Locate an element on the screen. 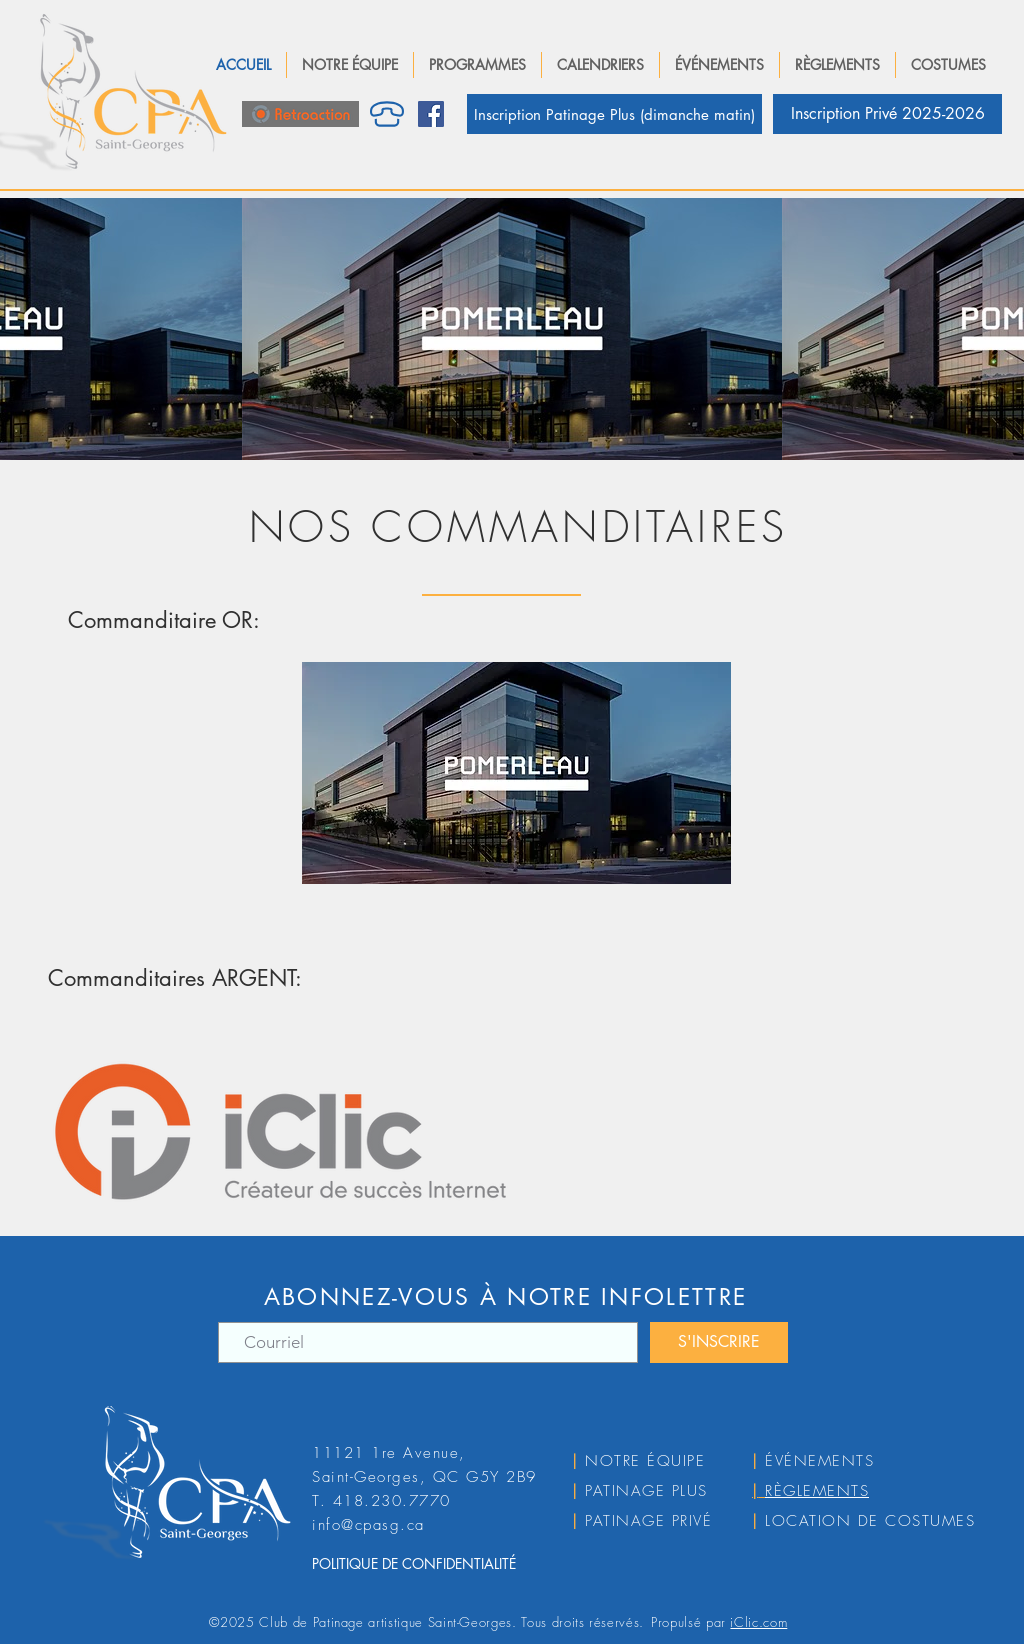 The width and height of the screenshot is (1024, 1644). [S'INSCRIRE] is located at coordinates (719, 1342).